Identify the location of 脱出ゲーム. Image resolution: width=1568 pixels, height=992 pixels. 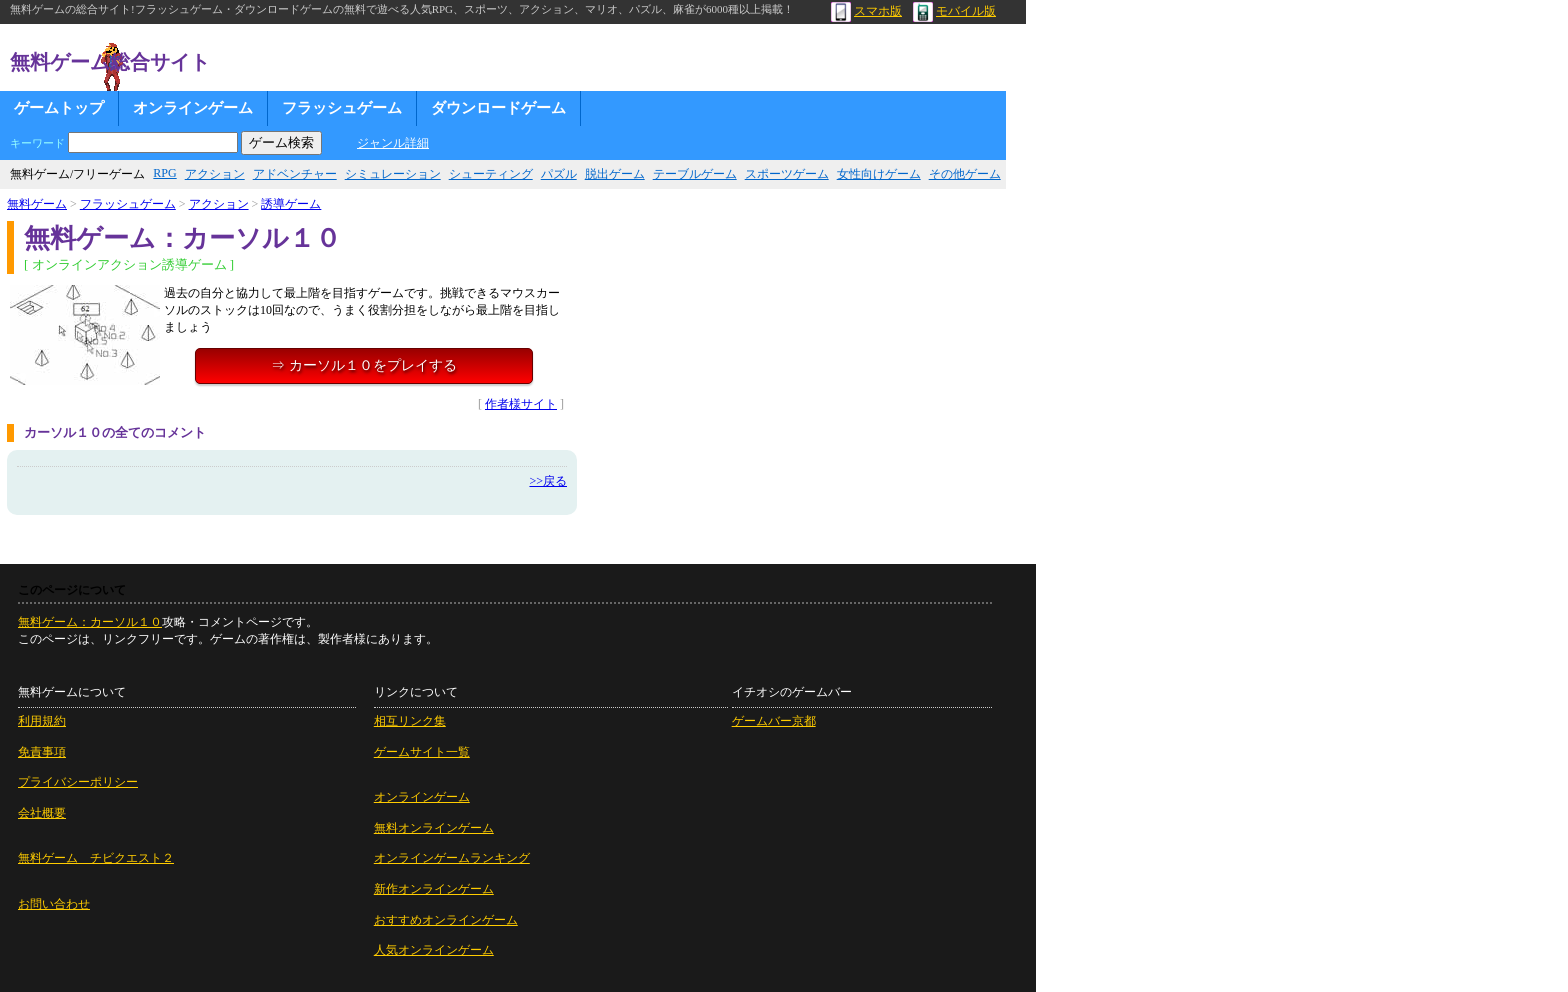
(615, 174).